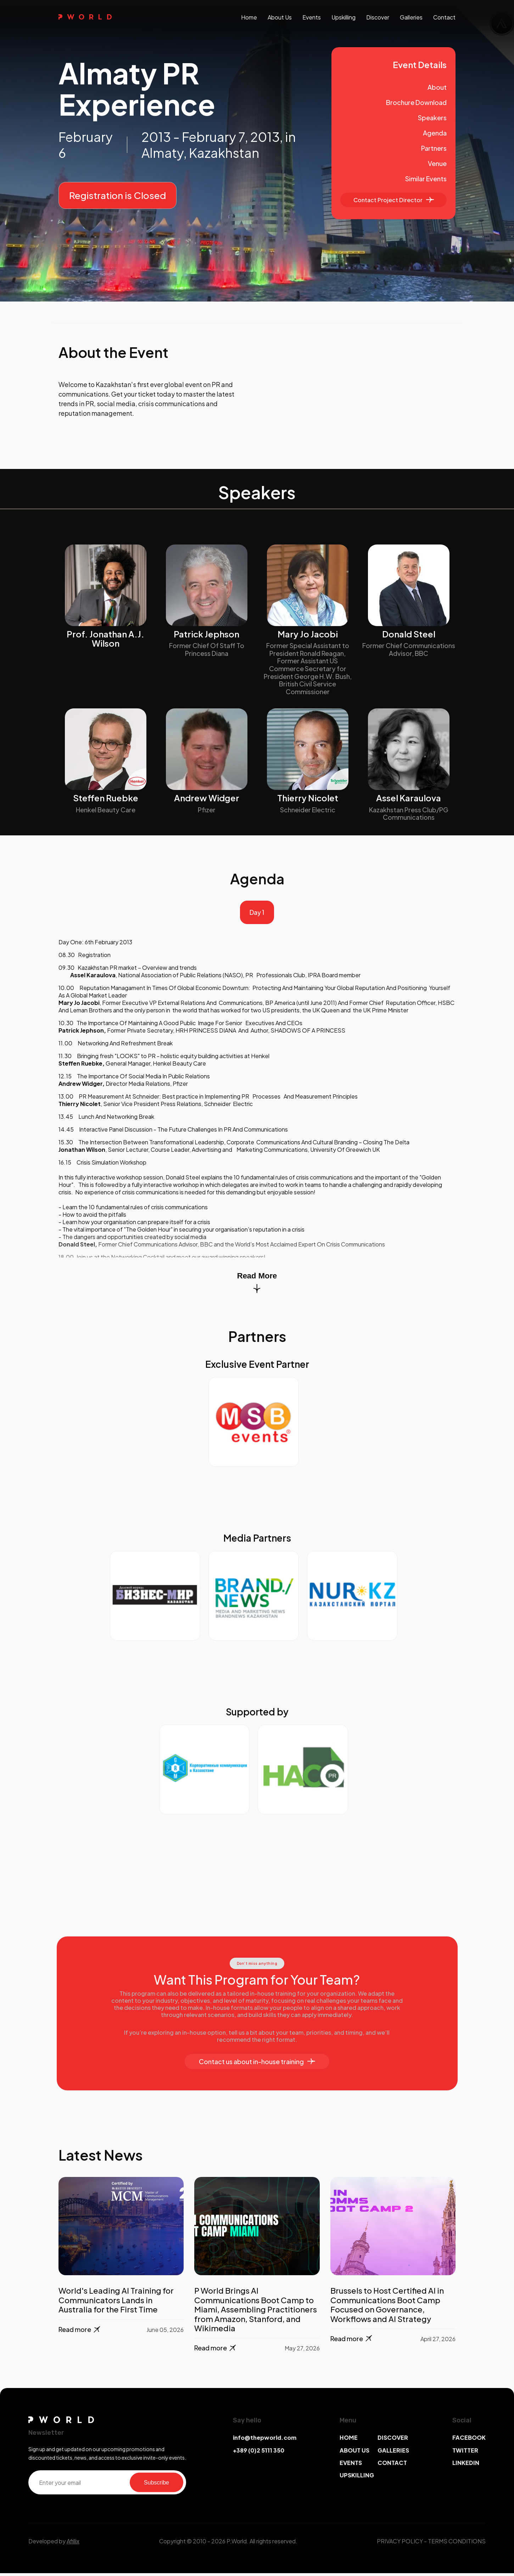 The height and width of the screenshot is (2576, 514). I want to click on TERMS CONDITIONS, so click(457, 2544).